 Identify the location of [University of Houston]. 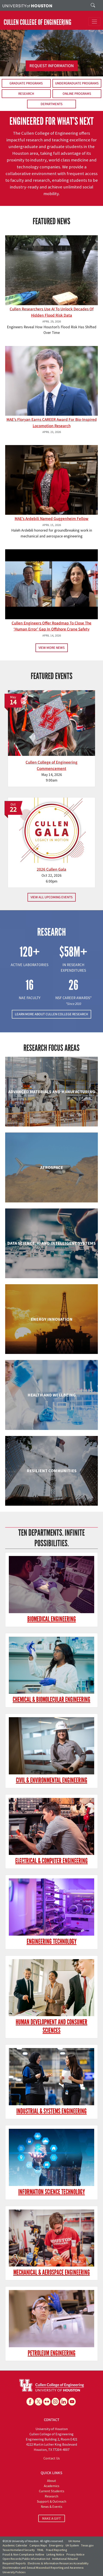
(27, 5).